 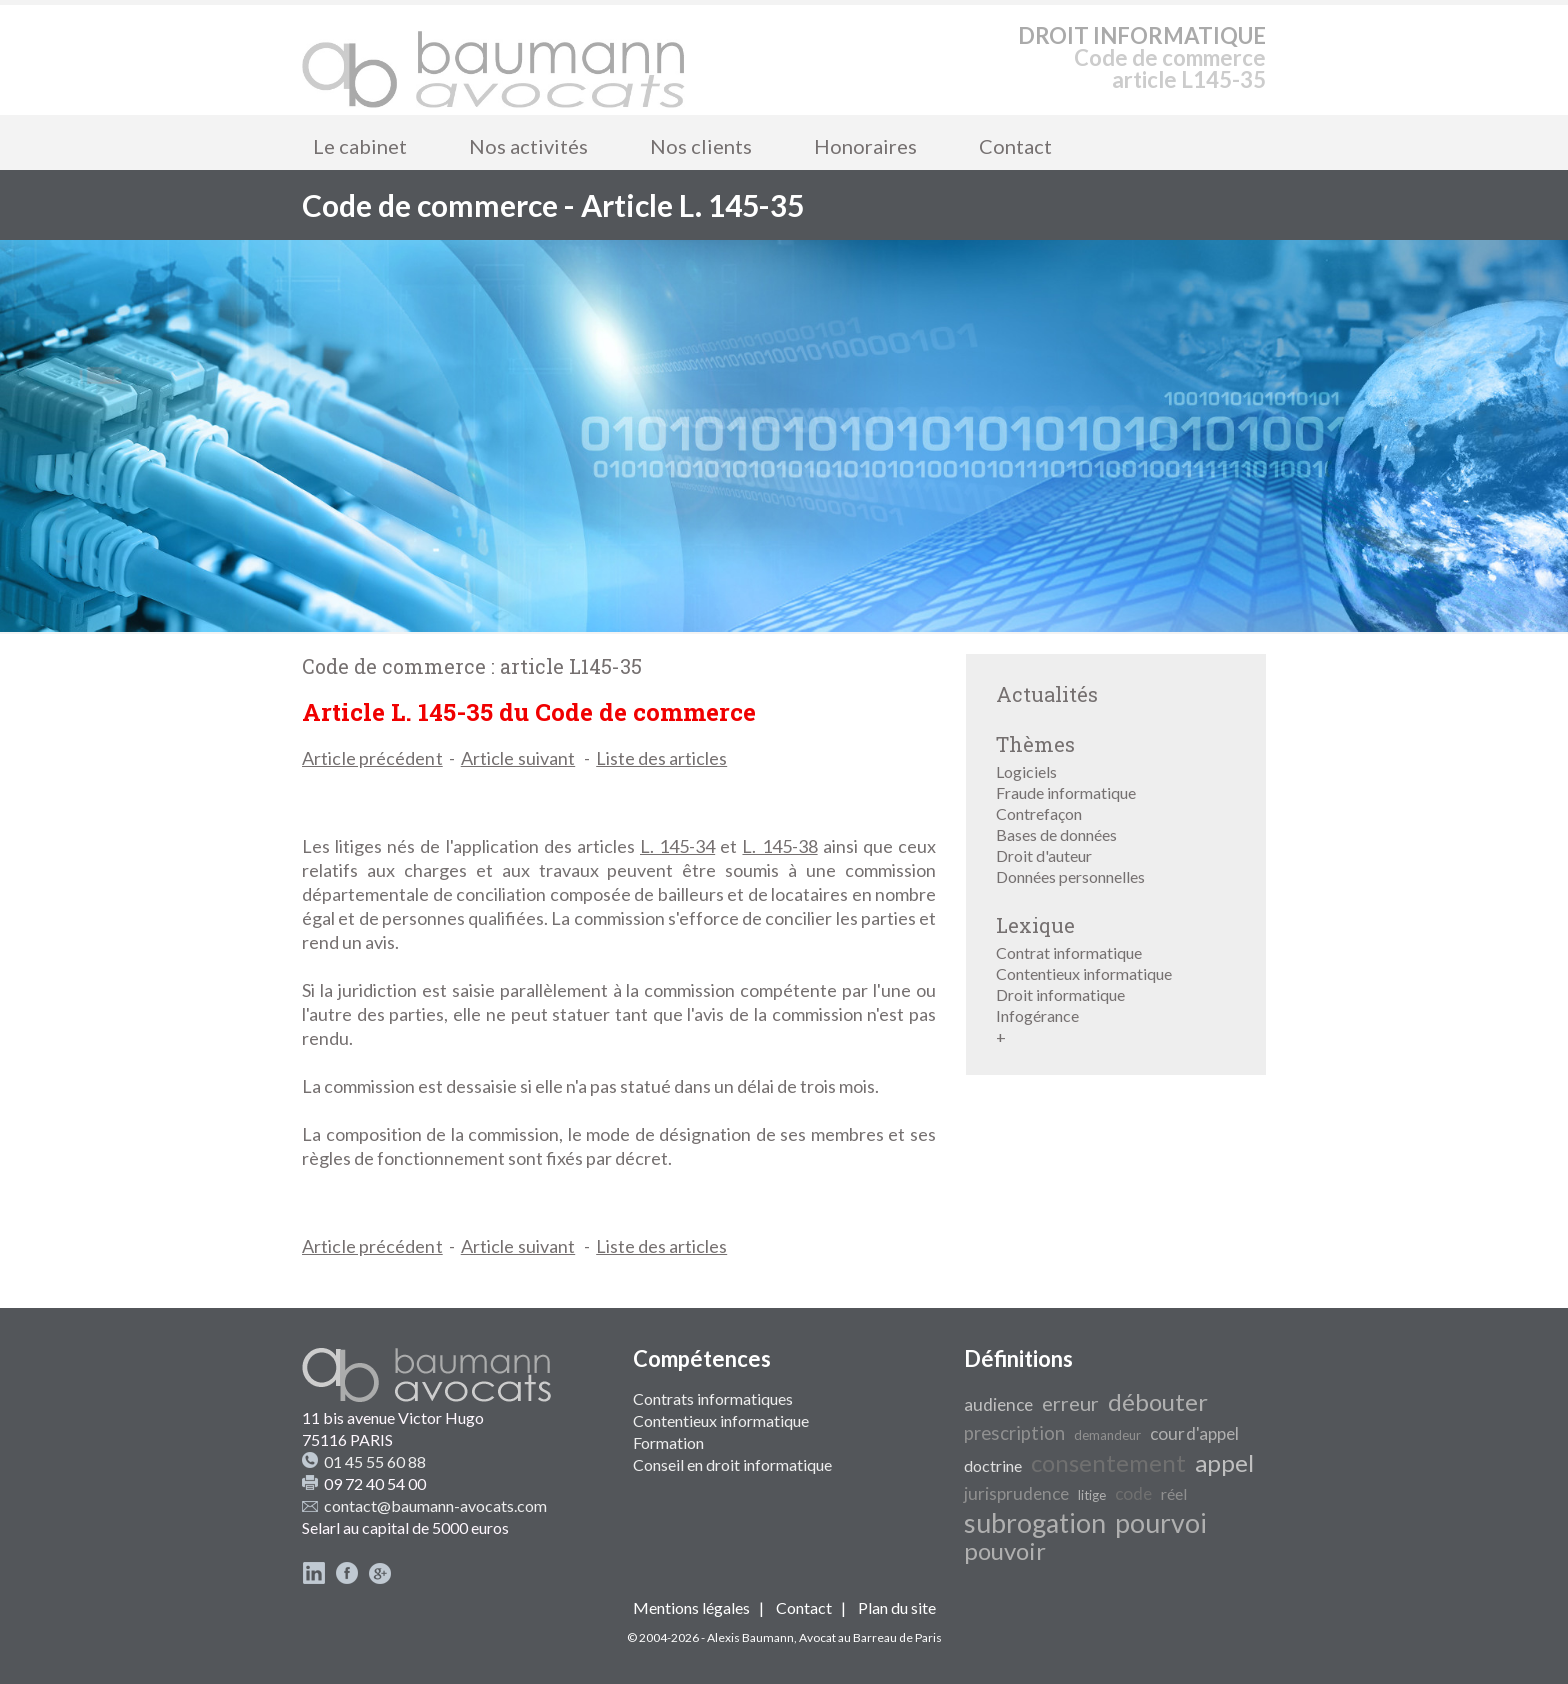 What do you see at coordinates (1044, 855) in the screenshot?
I see `Droit d'auteur` at bounding box center [1044, 855].